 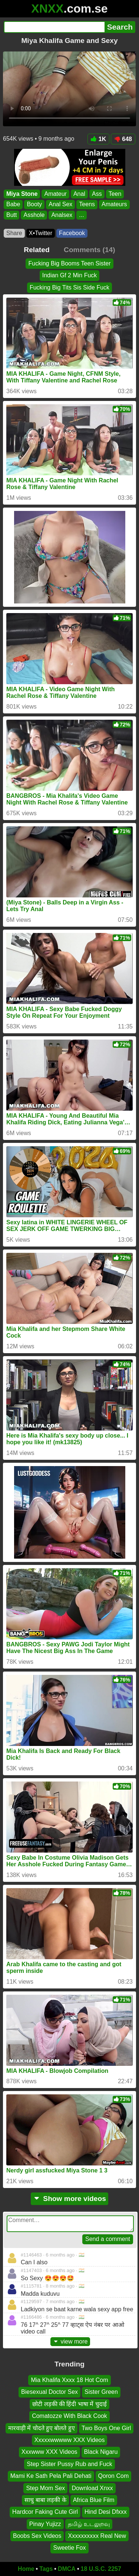 What do you see at coordinates (67, 2569) in the screenshot?
I see `DMCA` at bounding box center [67, 2569].